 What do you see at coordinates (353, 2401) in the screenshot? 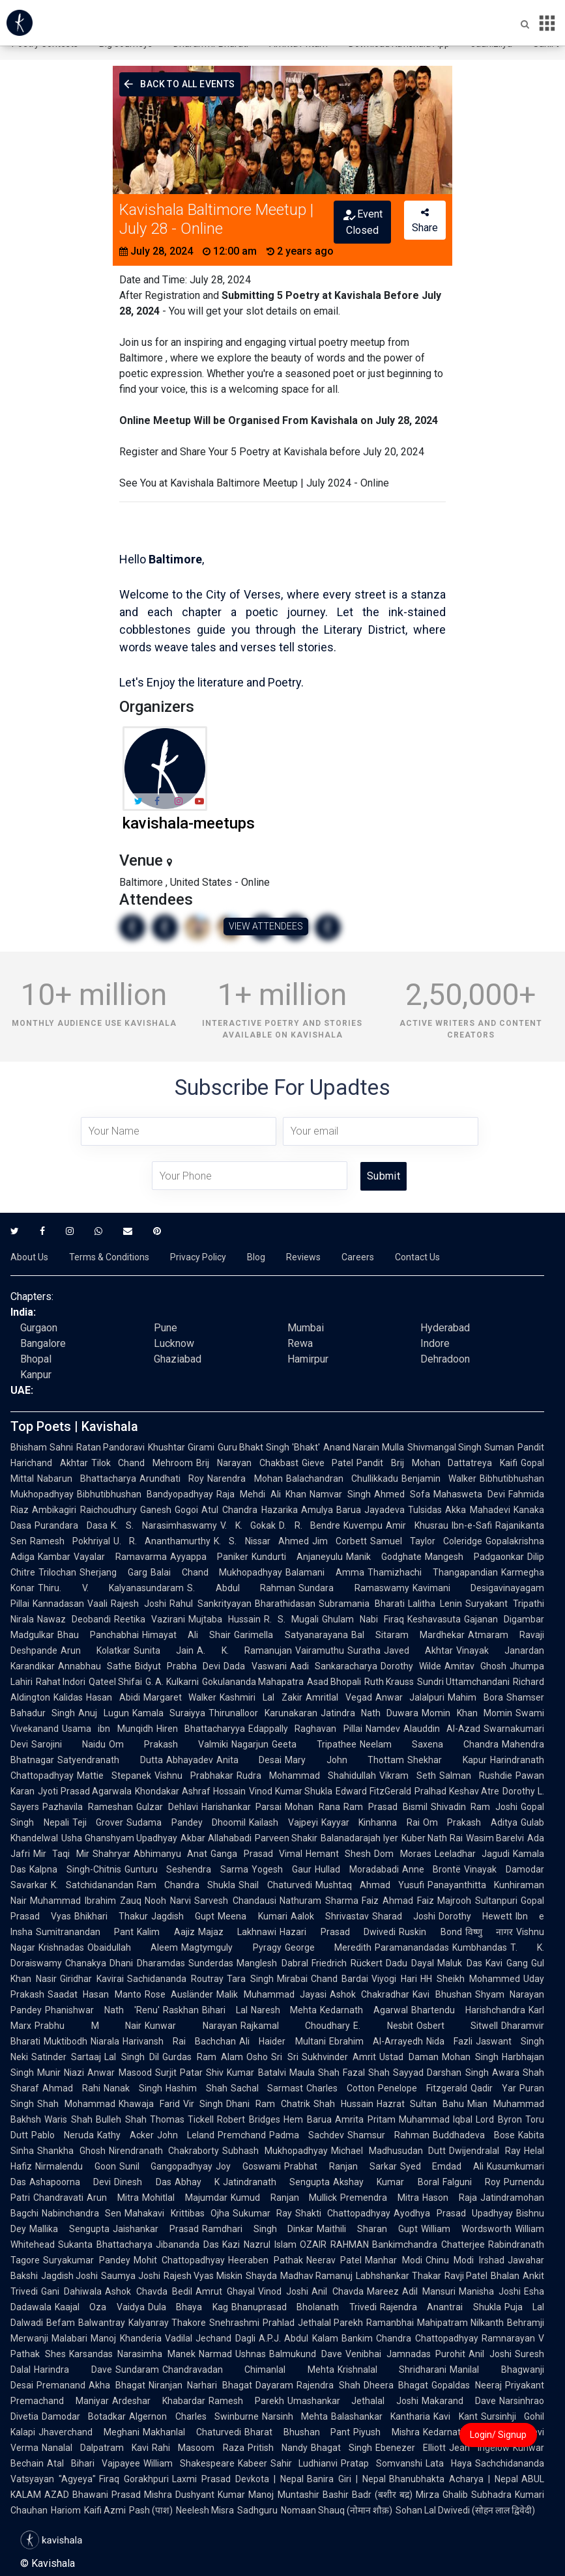
I see `Umashankar Jethalal Joshi` at bounding box center [353, 2401].